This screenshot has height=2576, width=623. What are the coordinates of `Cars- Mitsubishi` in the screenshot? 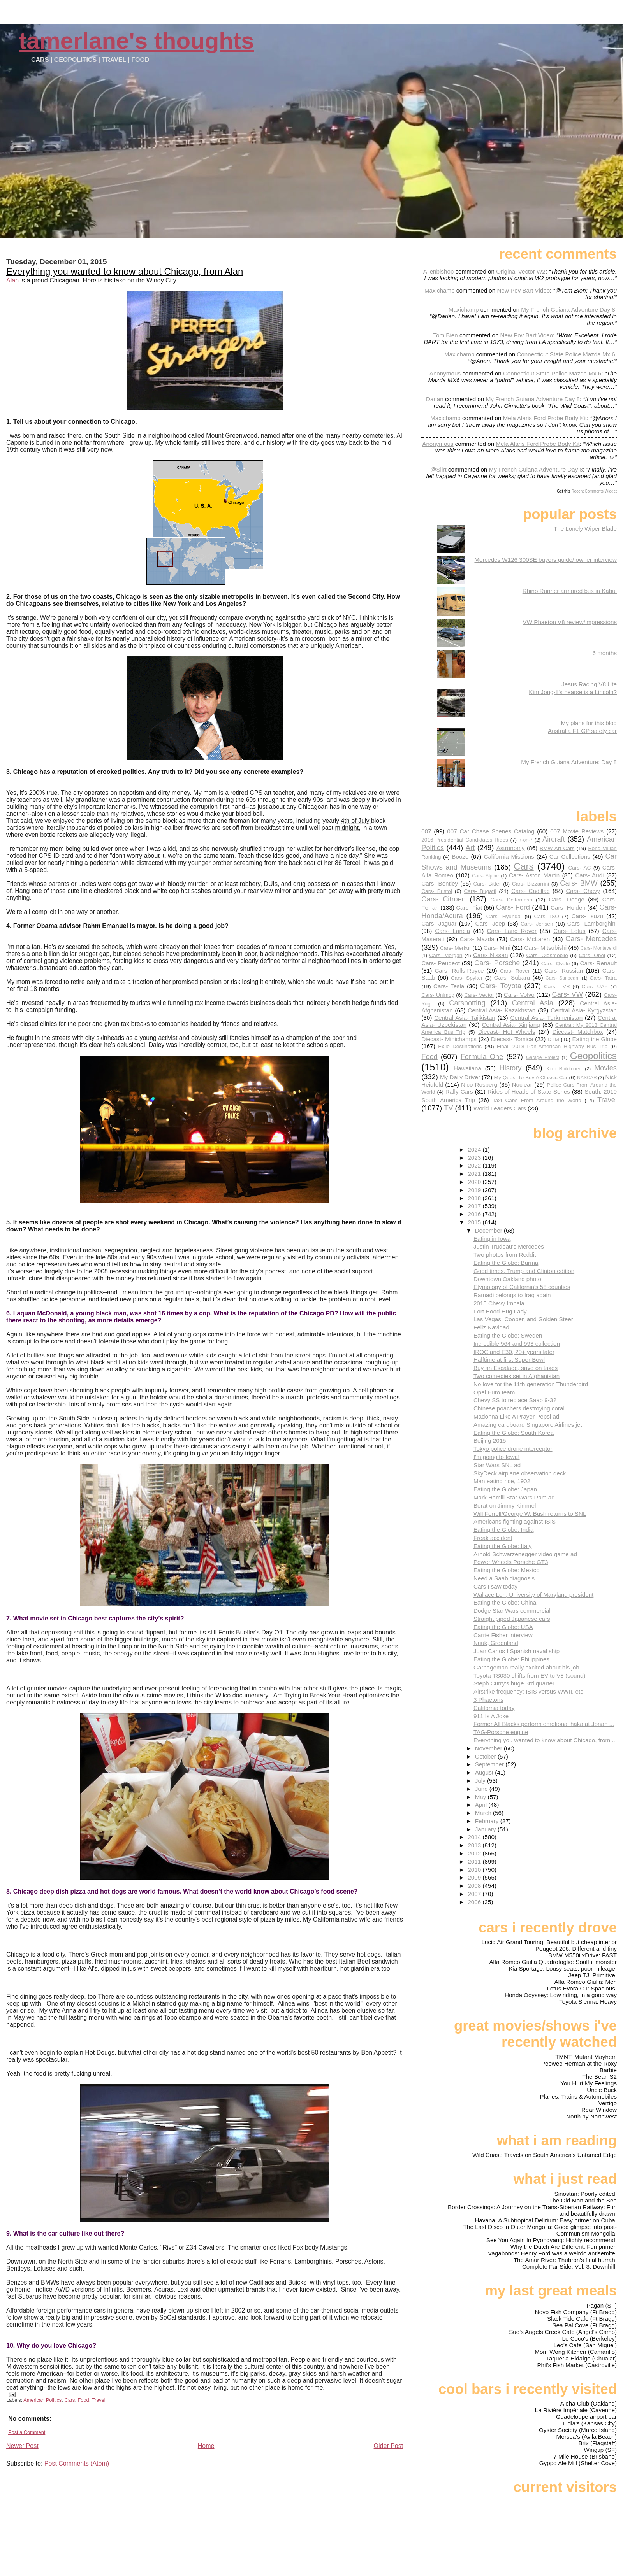 It's located at (545, 947).